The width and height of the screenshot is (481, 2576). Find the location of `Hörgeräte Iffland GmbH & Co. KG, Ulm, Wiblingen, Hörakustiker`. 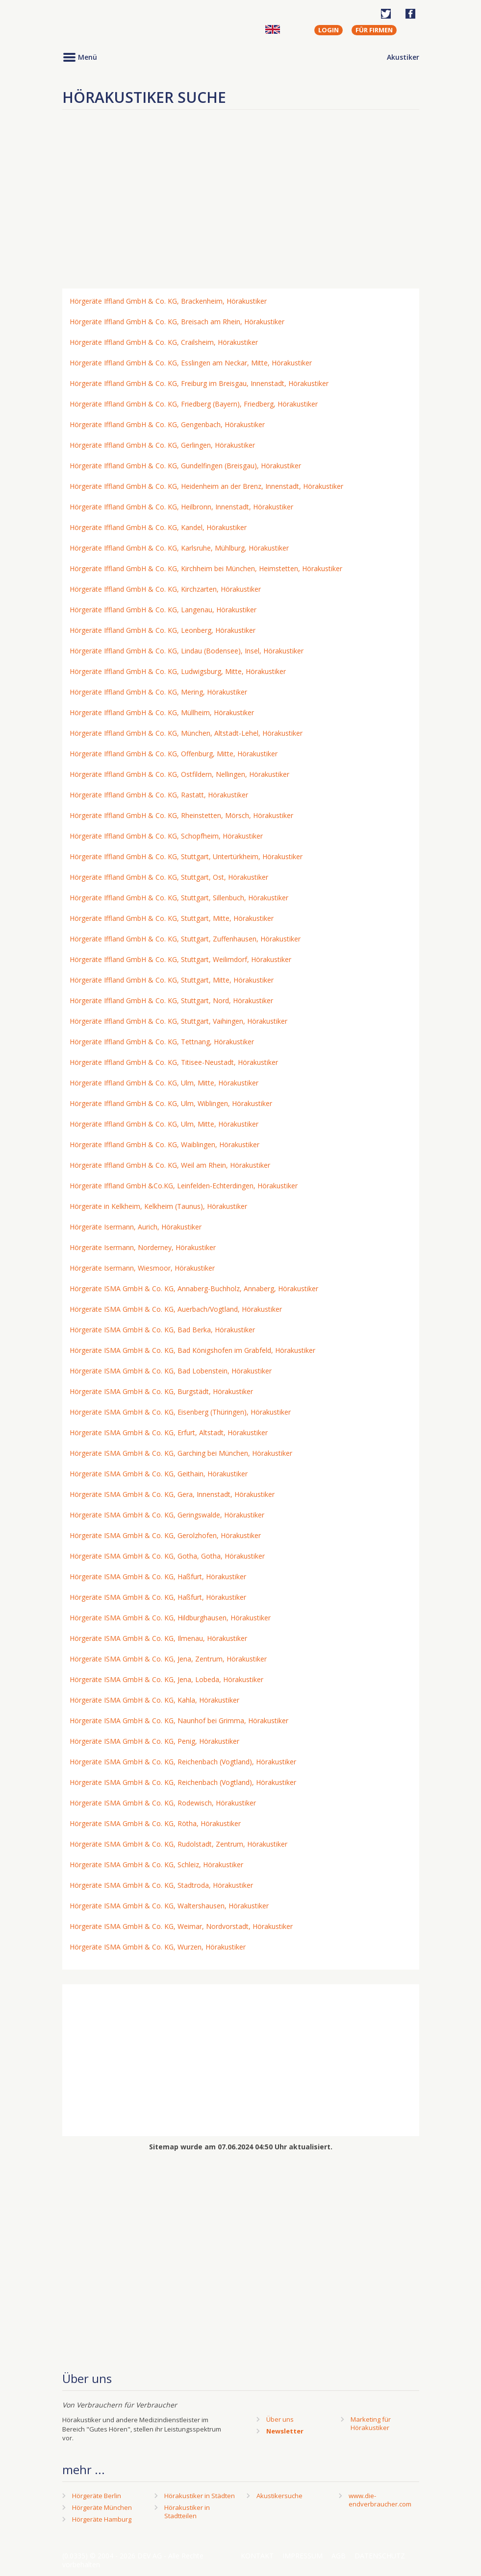

Hörgeräte Iffland GmbH & Co. KG, Ulm, Wiblingen, Hörakustiker is located at coordinates (171, 1103).